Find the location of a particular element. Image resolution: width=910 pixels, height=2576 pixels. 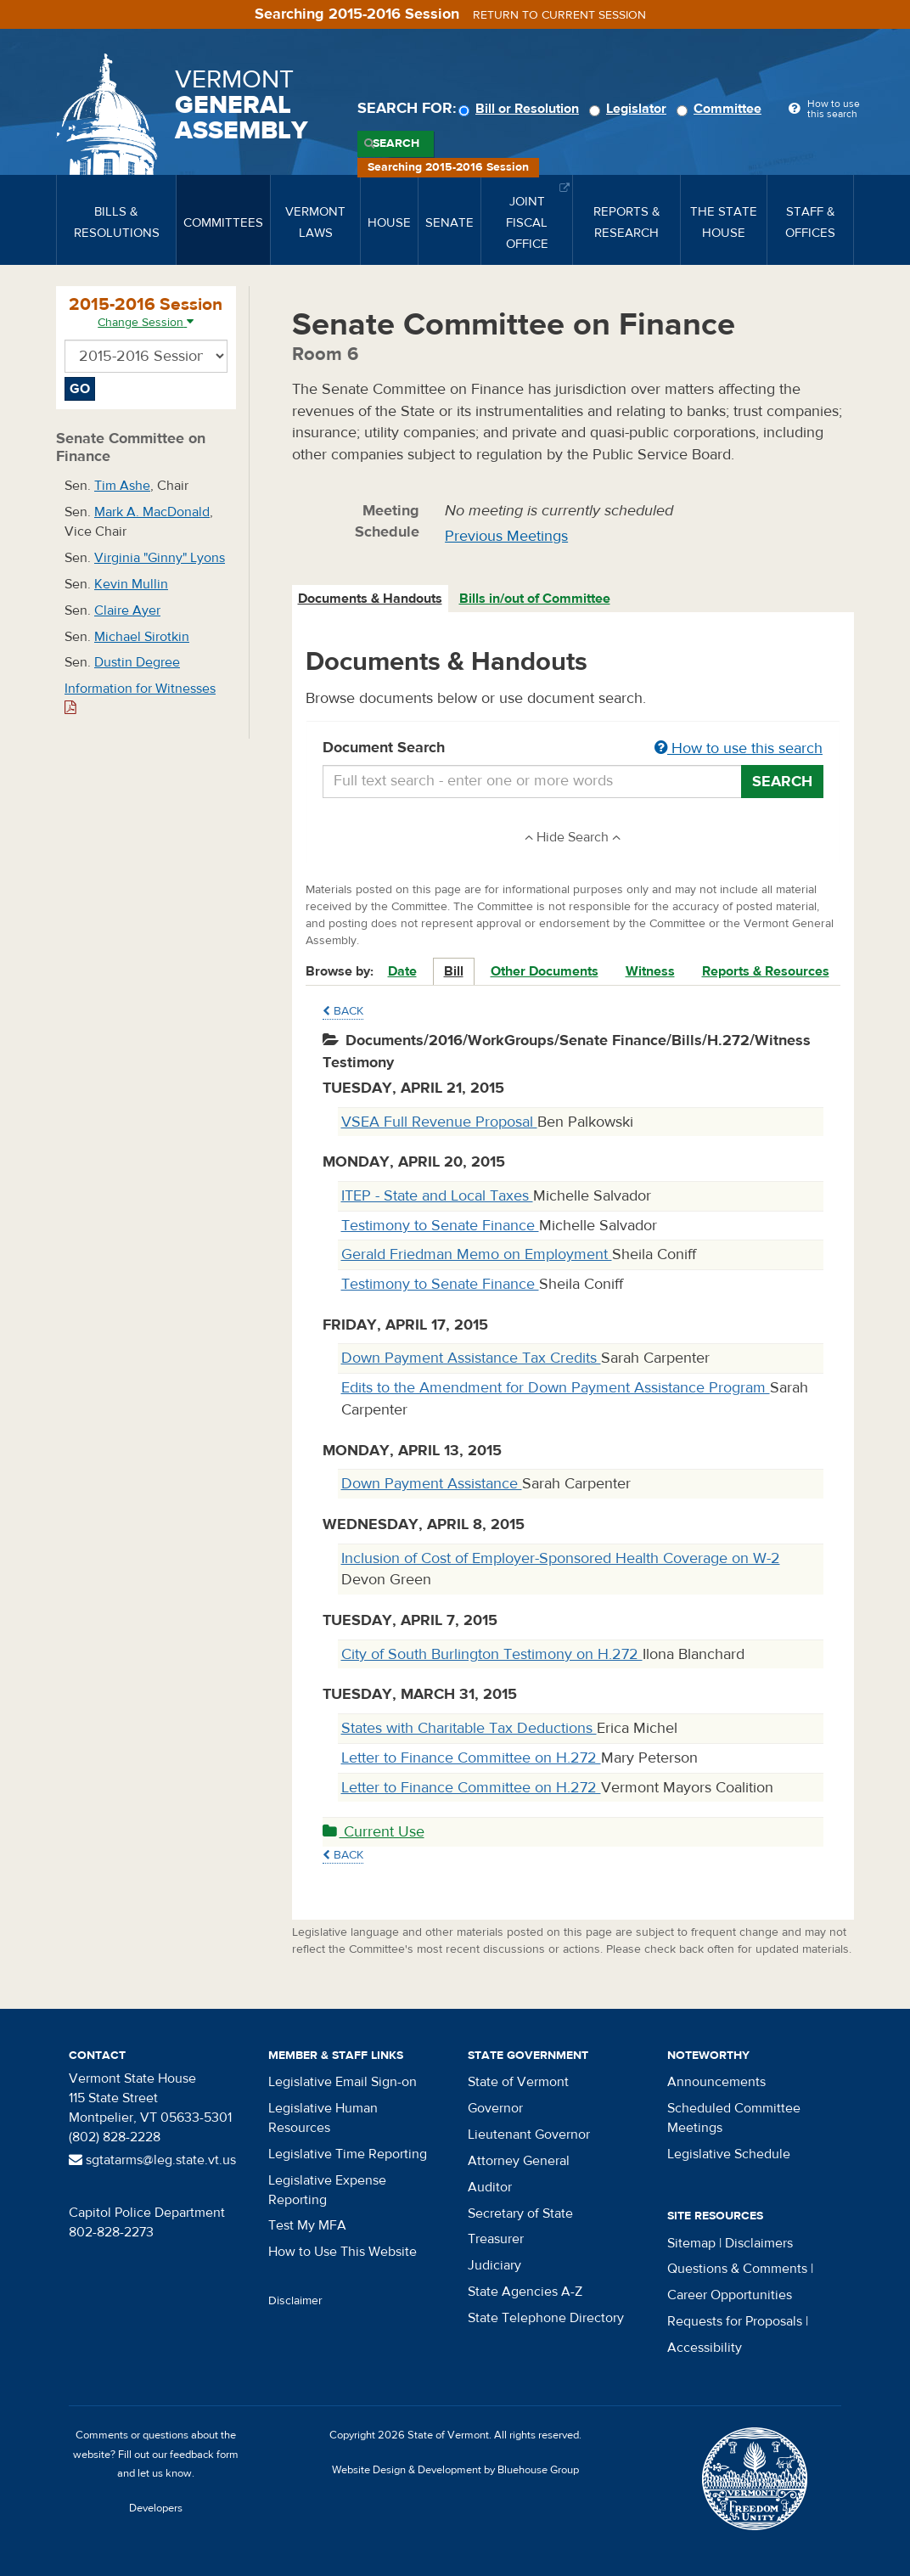

Scheduled Committee Meetings is located at coordinates (733, 2118).